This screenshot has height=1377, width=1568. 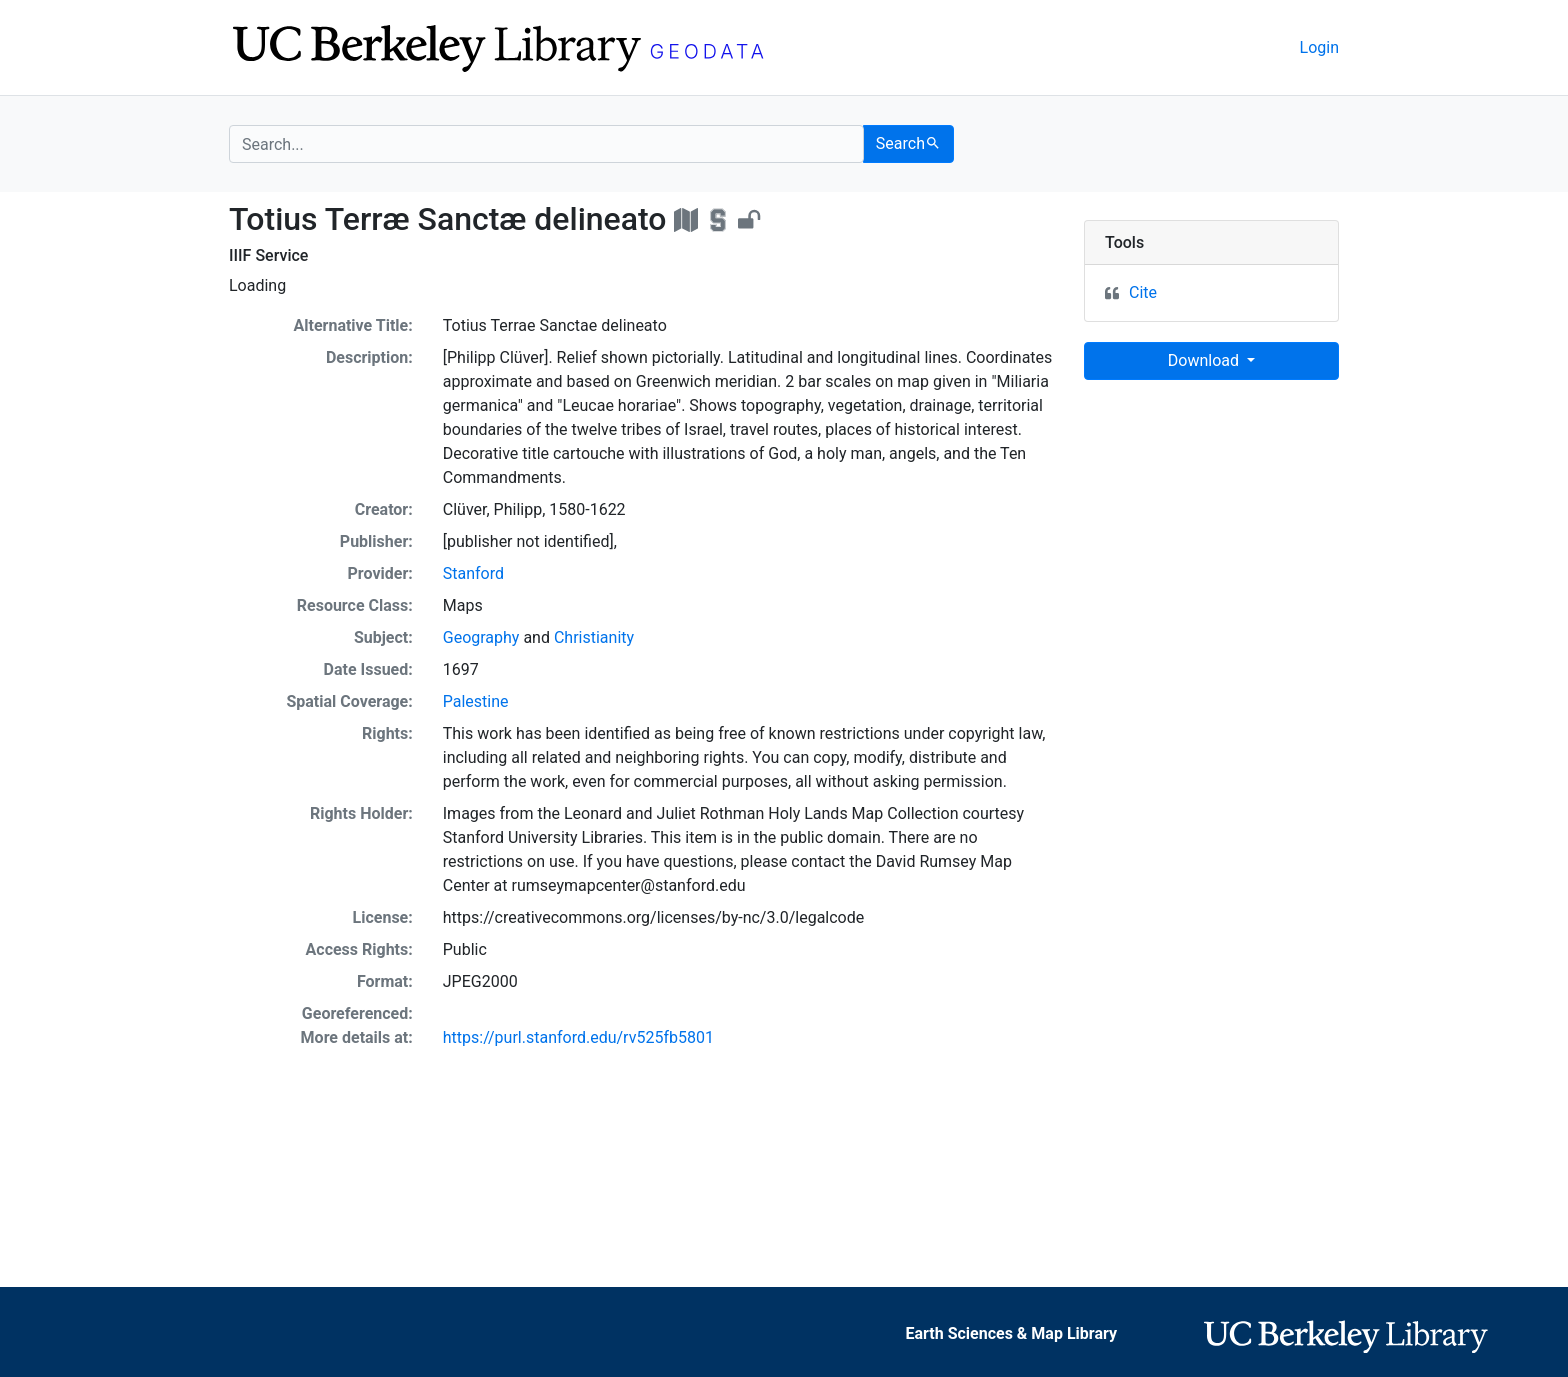 I want to click on Stanford, so click(x=473, y=573).